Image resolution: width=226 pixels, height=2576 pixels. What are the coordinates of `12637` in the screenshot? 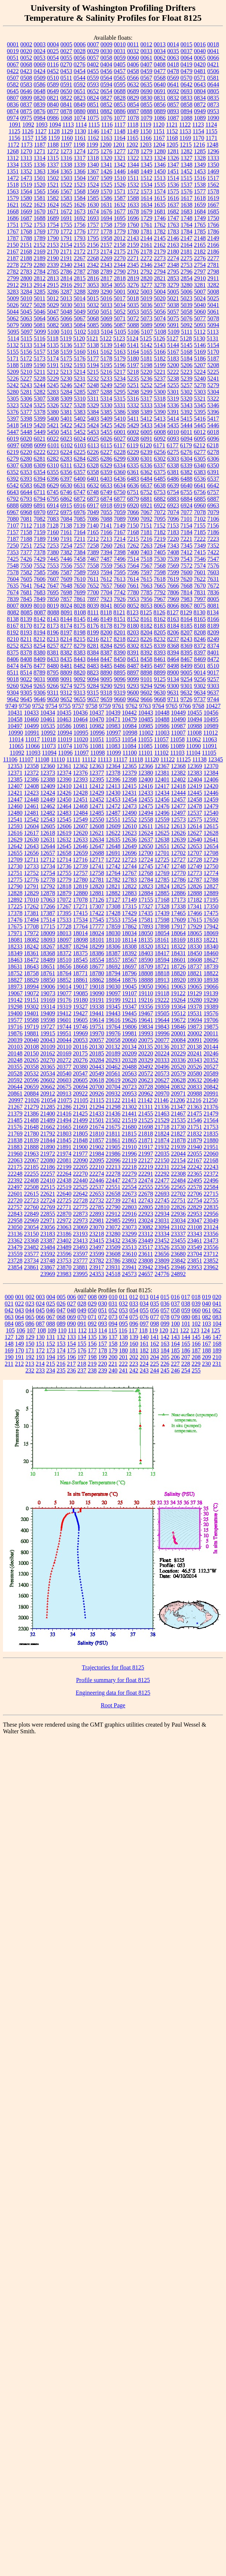 It's located at (145, 839).